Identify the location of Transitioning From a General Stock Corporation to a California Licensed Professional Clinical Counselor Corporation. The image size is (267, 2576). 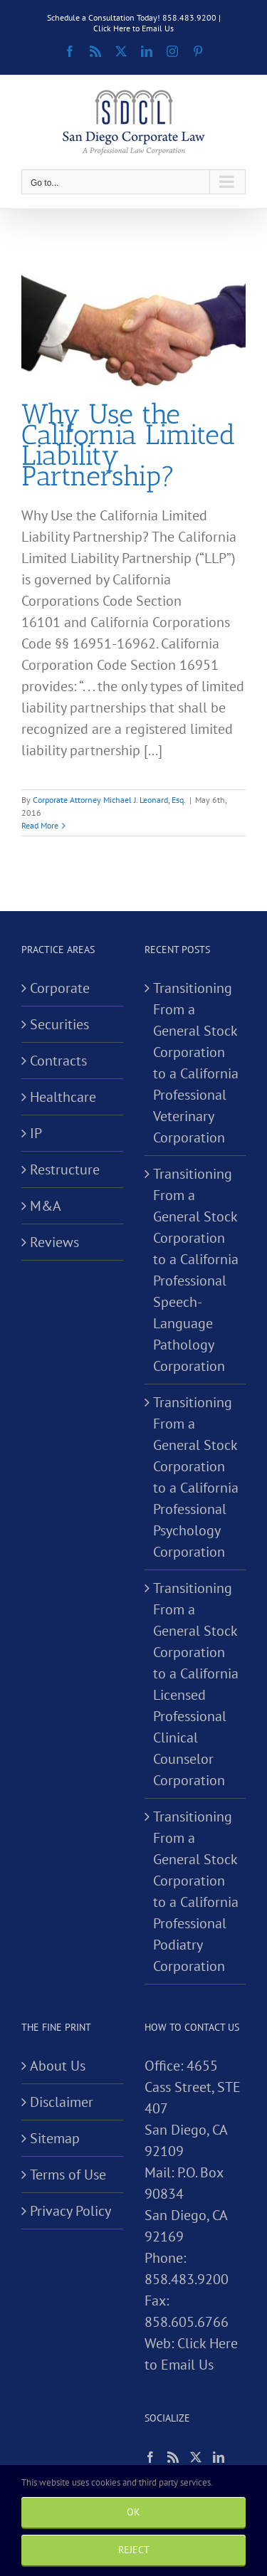
(196, 1684).